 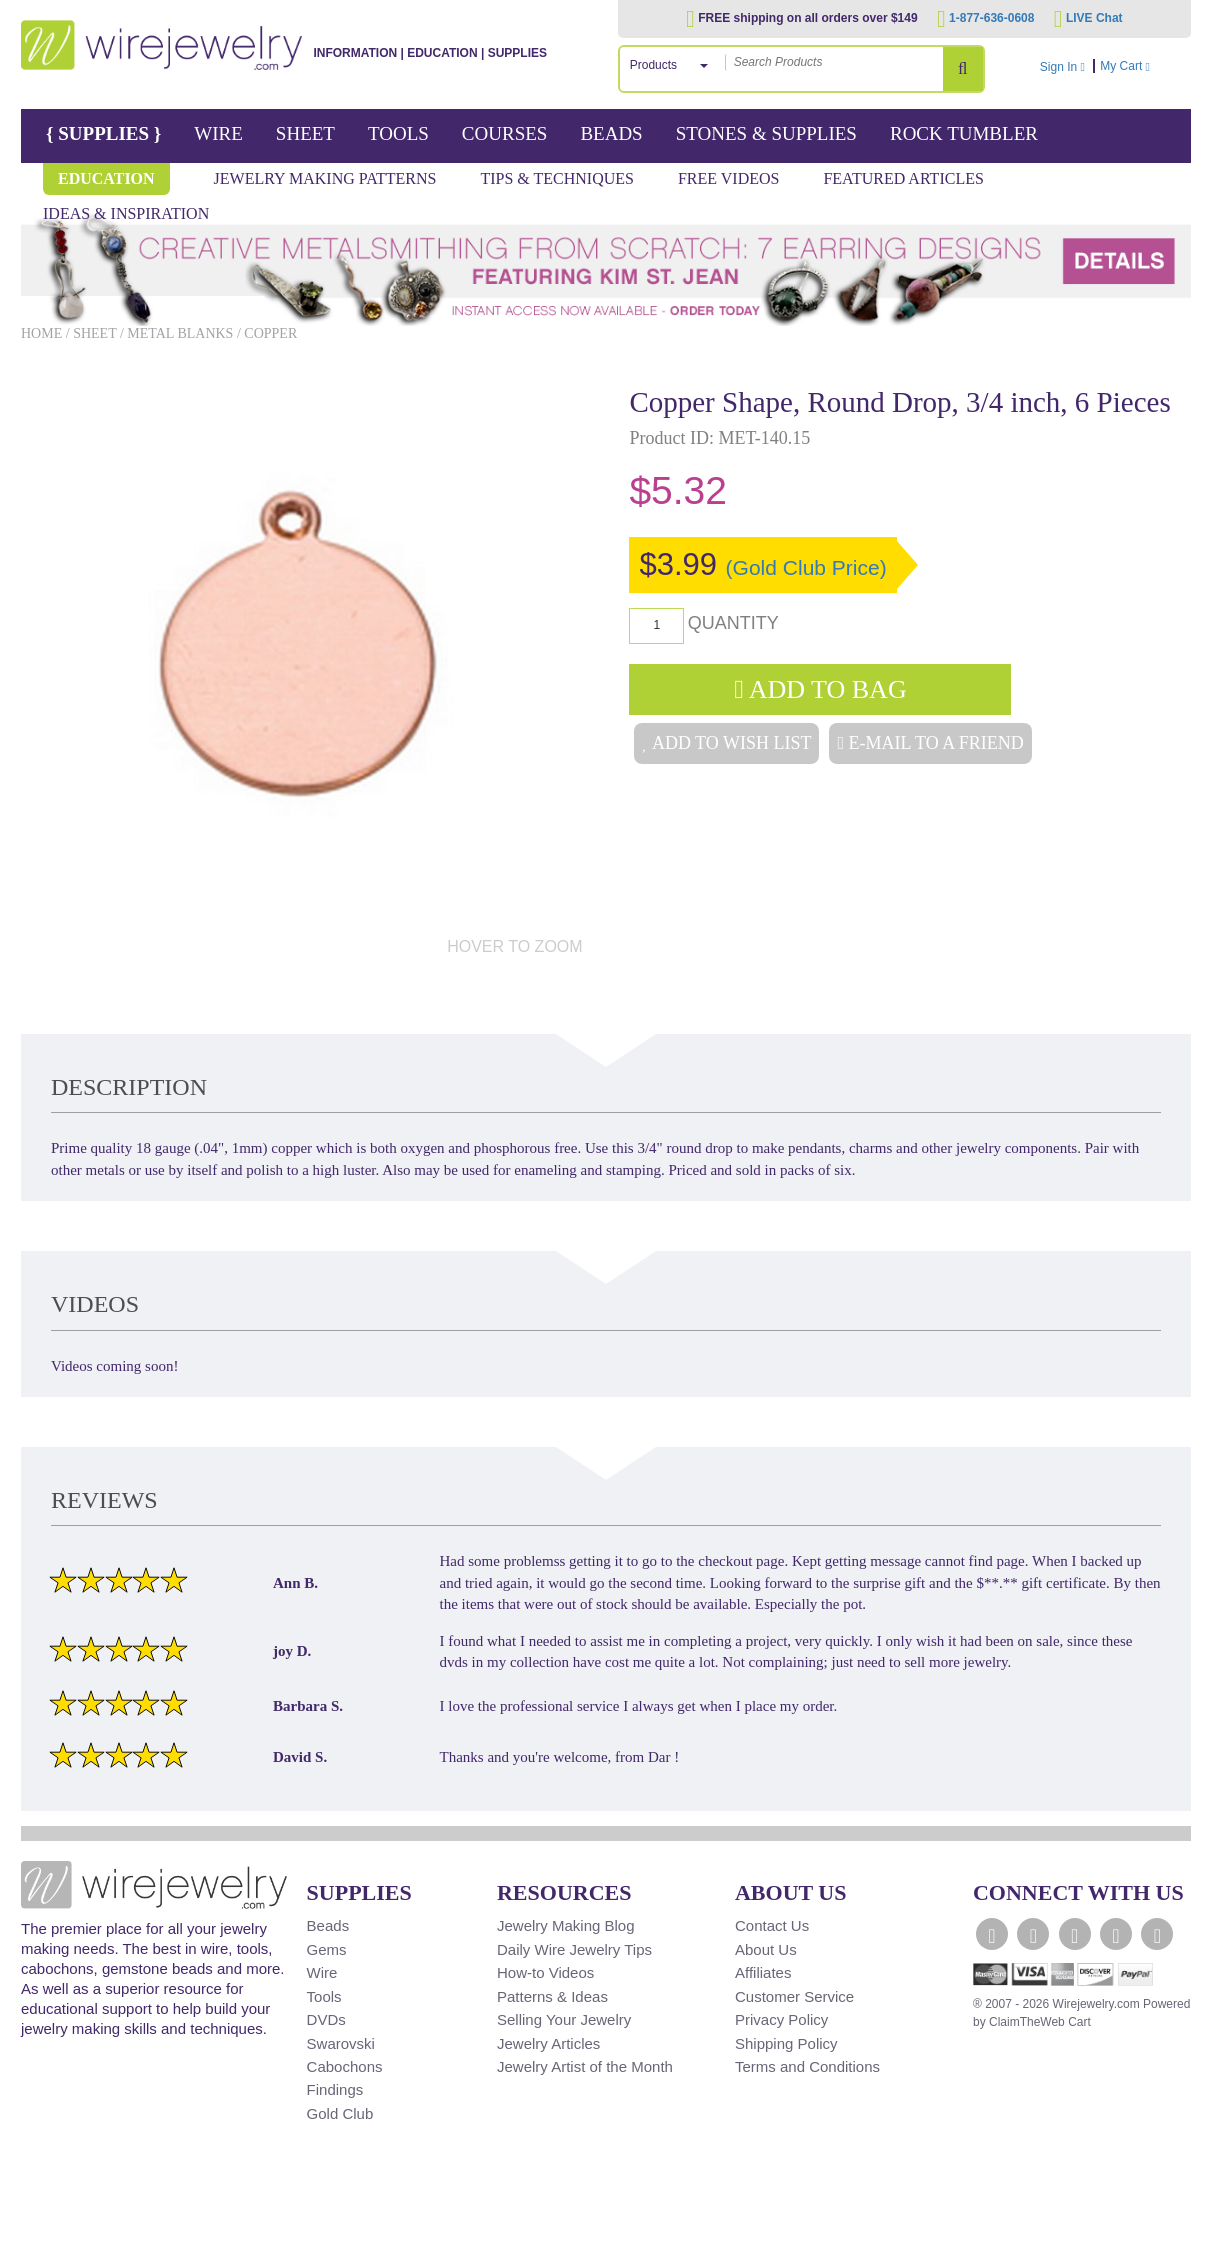 What do you see at coordinates (1143, 66) in the screenshot?
I see `My Cart` at bounding box center [1143, 66].